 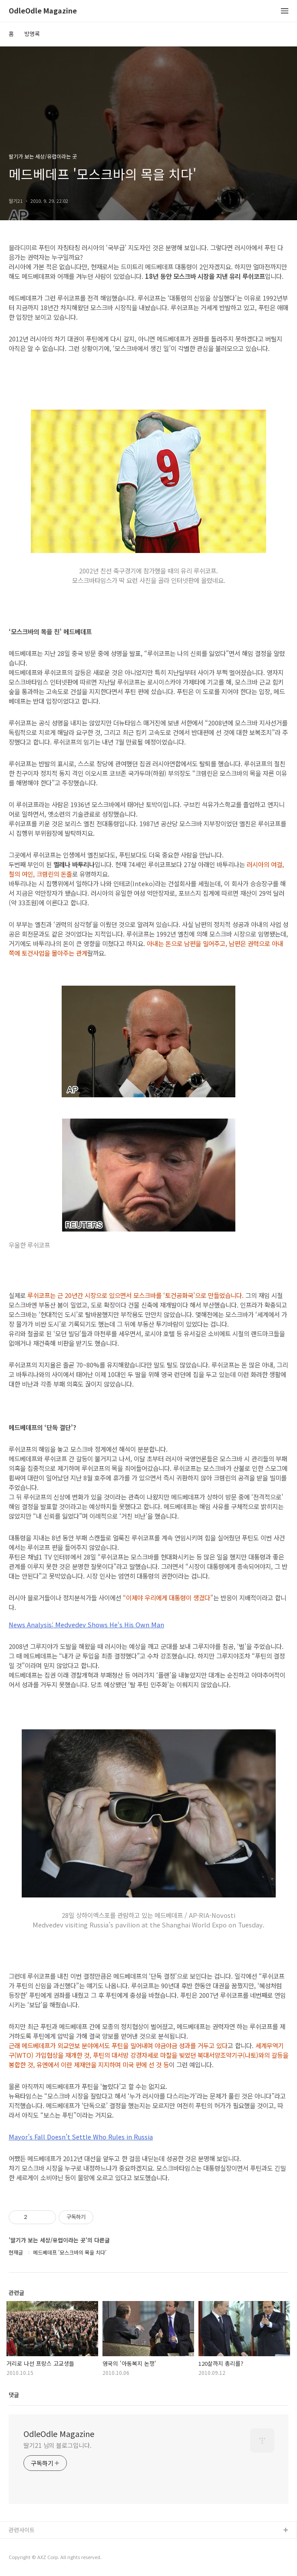 I want to click on 딸기21 님의 블로그입니다., so click(x=57, y=2445).